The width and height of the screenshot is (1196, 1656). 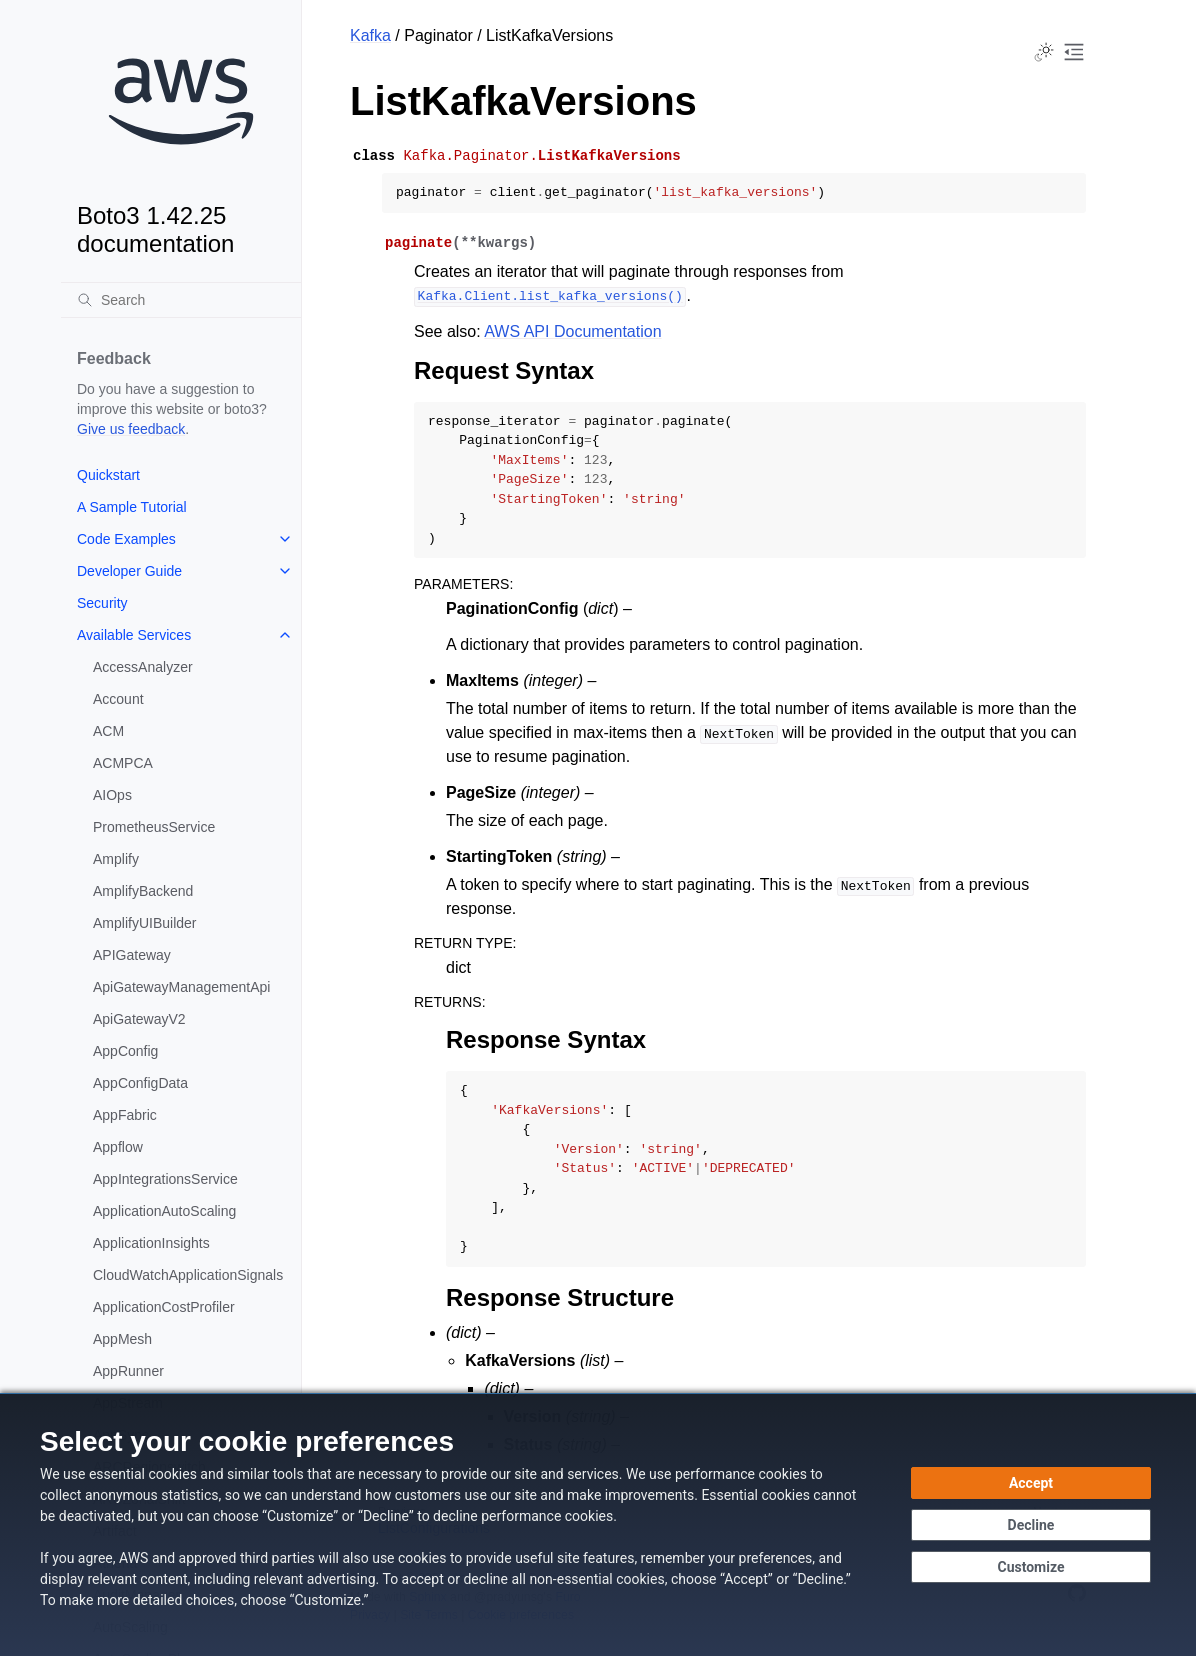 I want to click on [Search], so click(x=181, y=300).